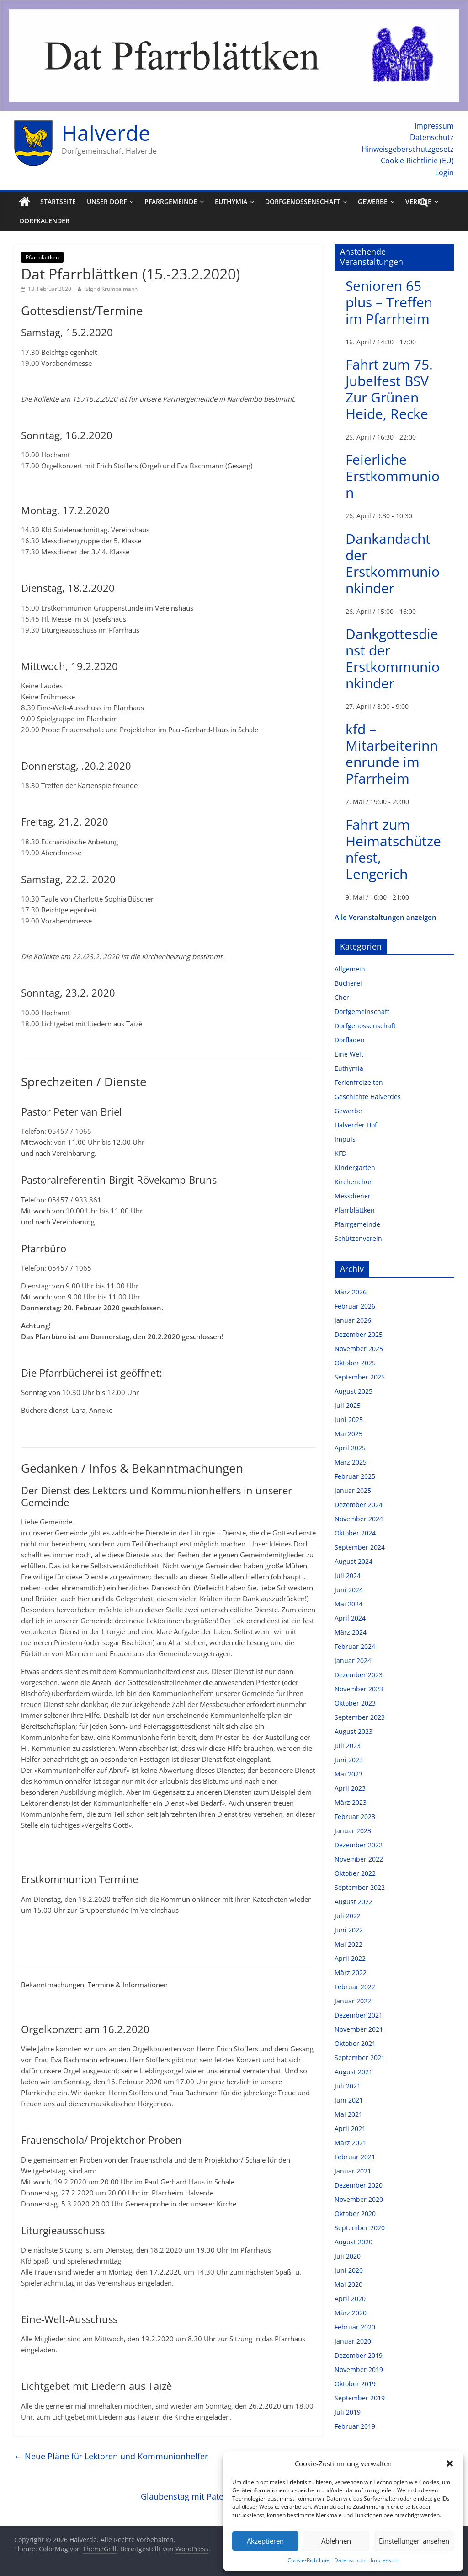 Image resolution: width=468 pixels, height=2576 pixels. I want to click on Einstellungen ansehen, so click(414, 2540).